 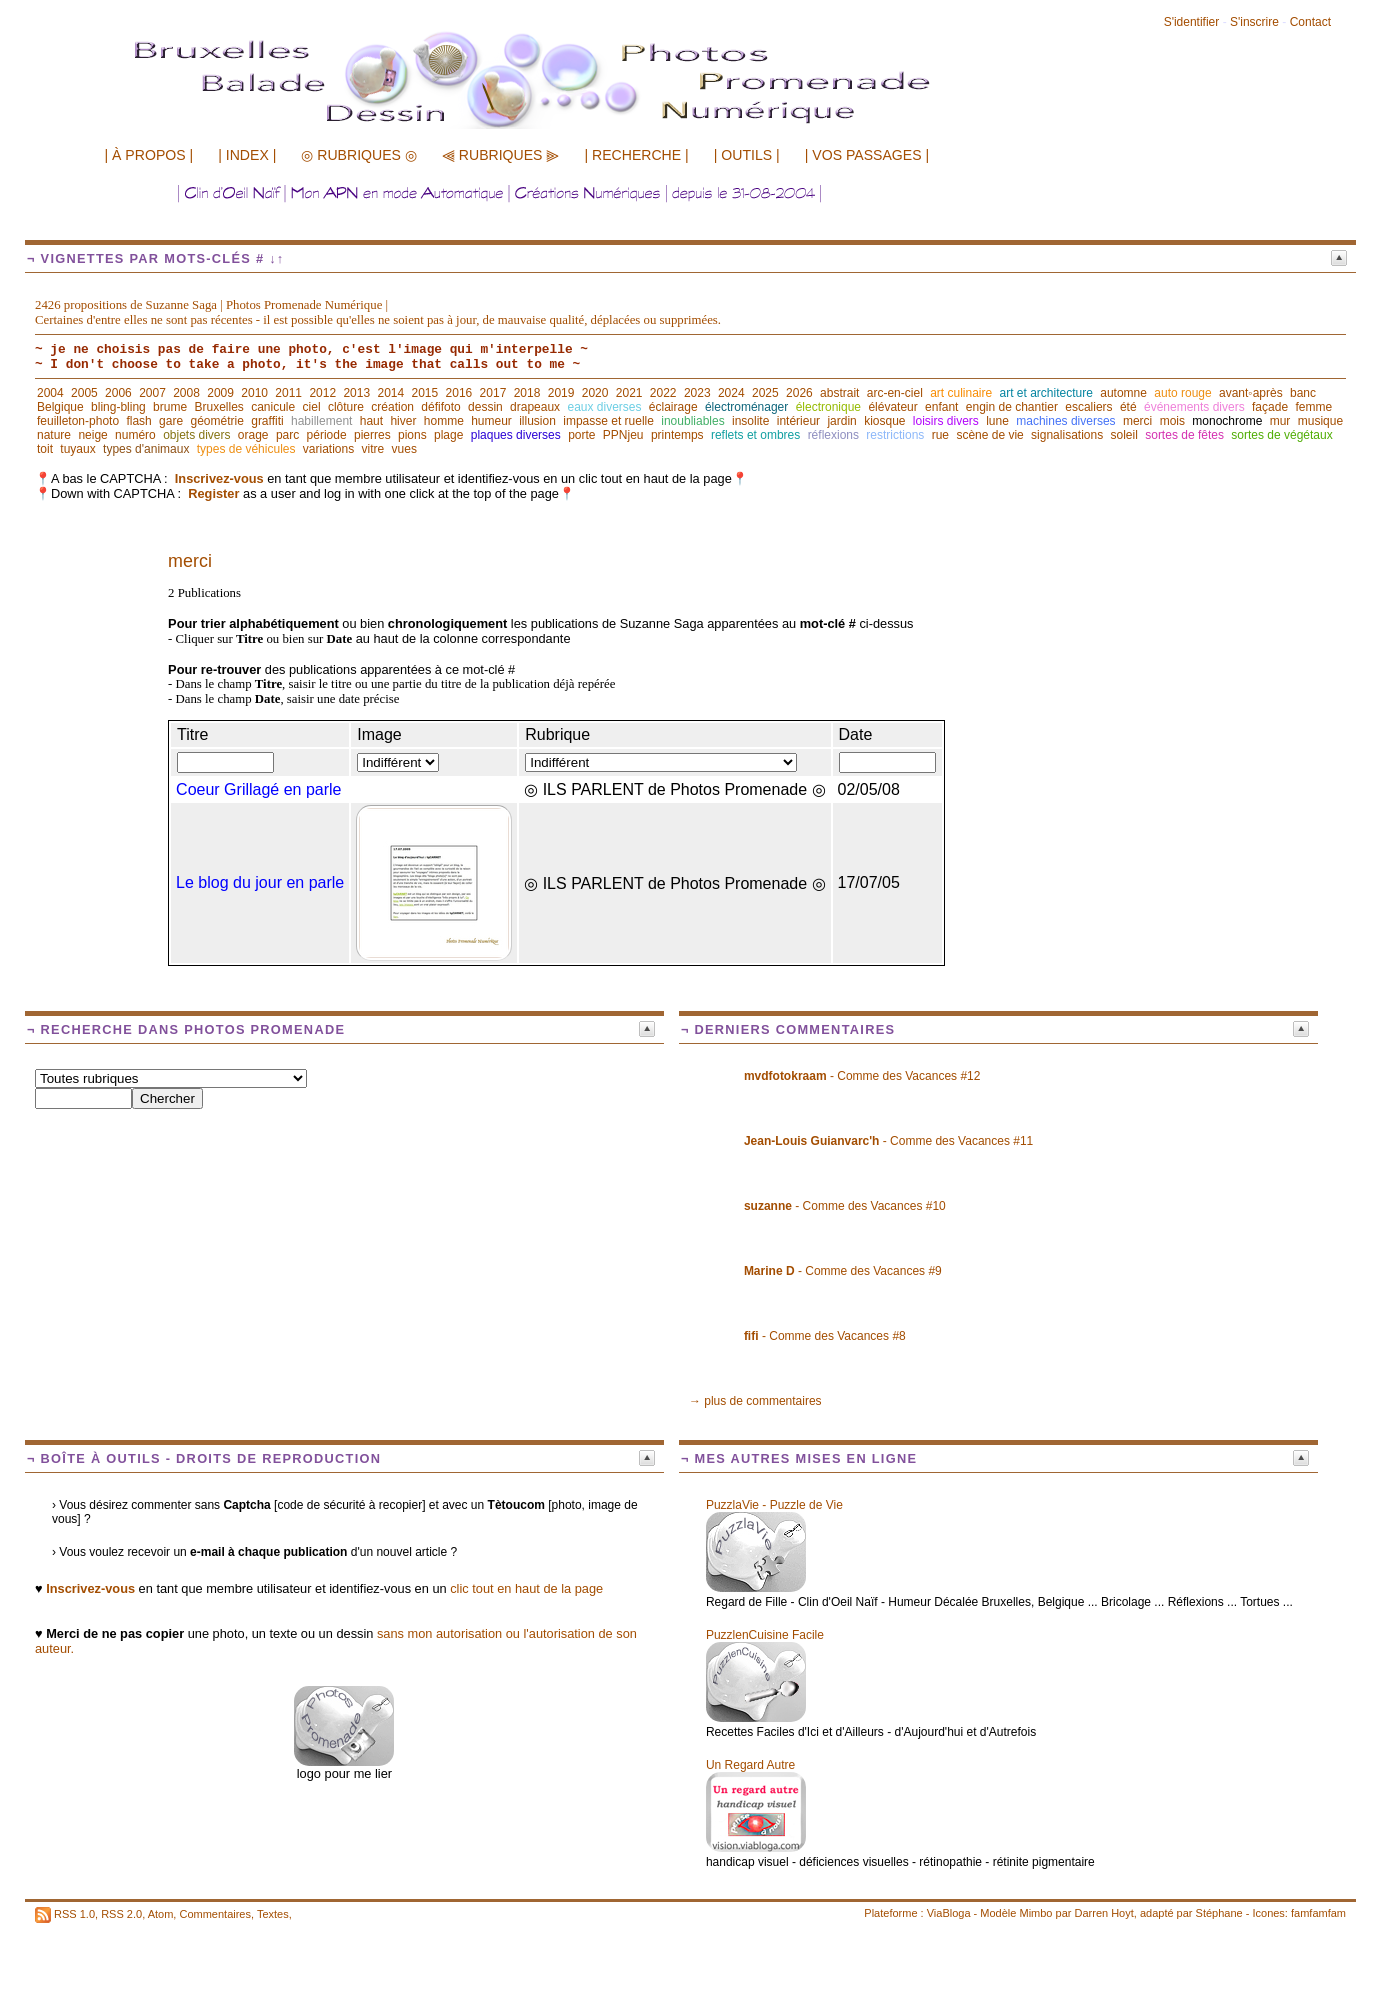 I want to click on numéro, so click(x=135, y=435).